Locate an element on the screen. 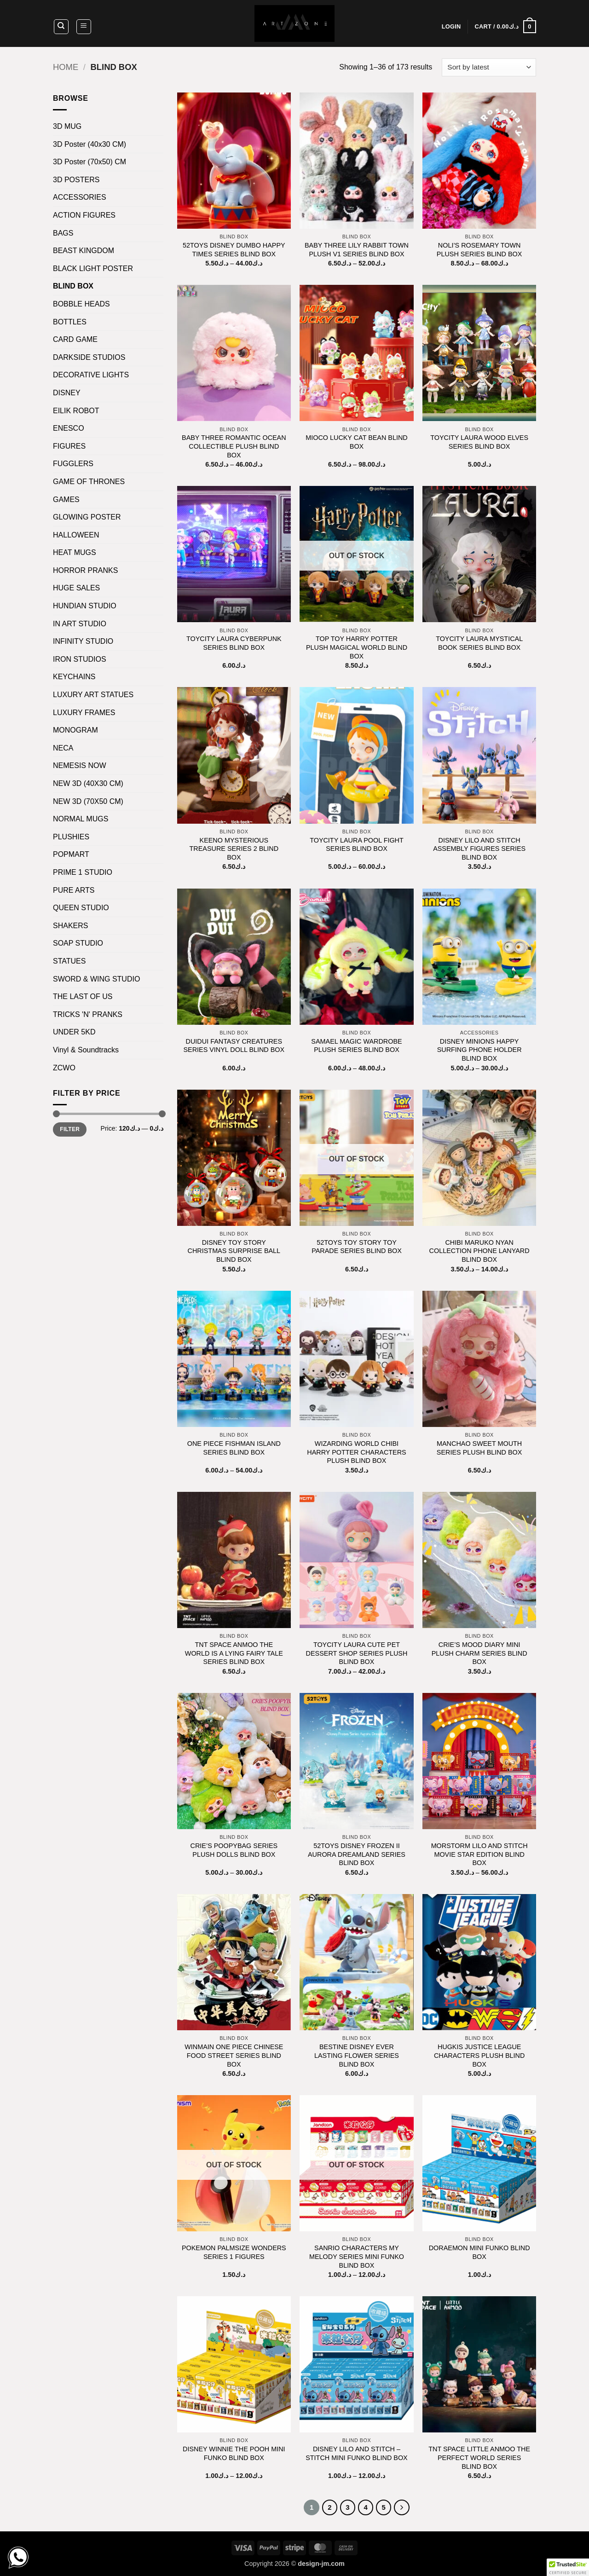  HALLOWEEN is located at coordinates (76, 535).